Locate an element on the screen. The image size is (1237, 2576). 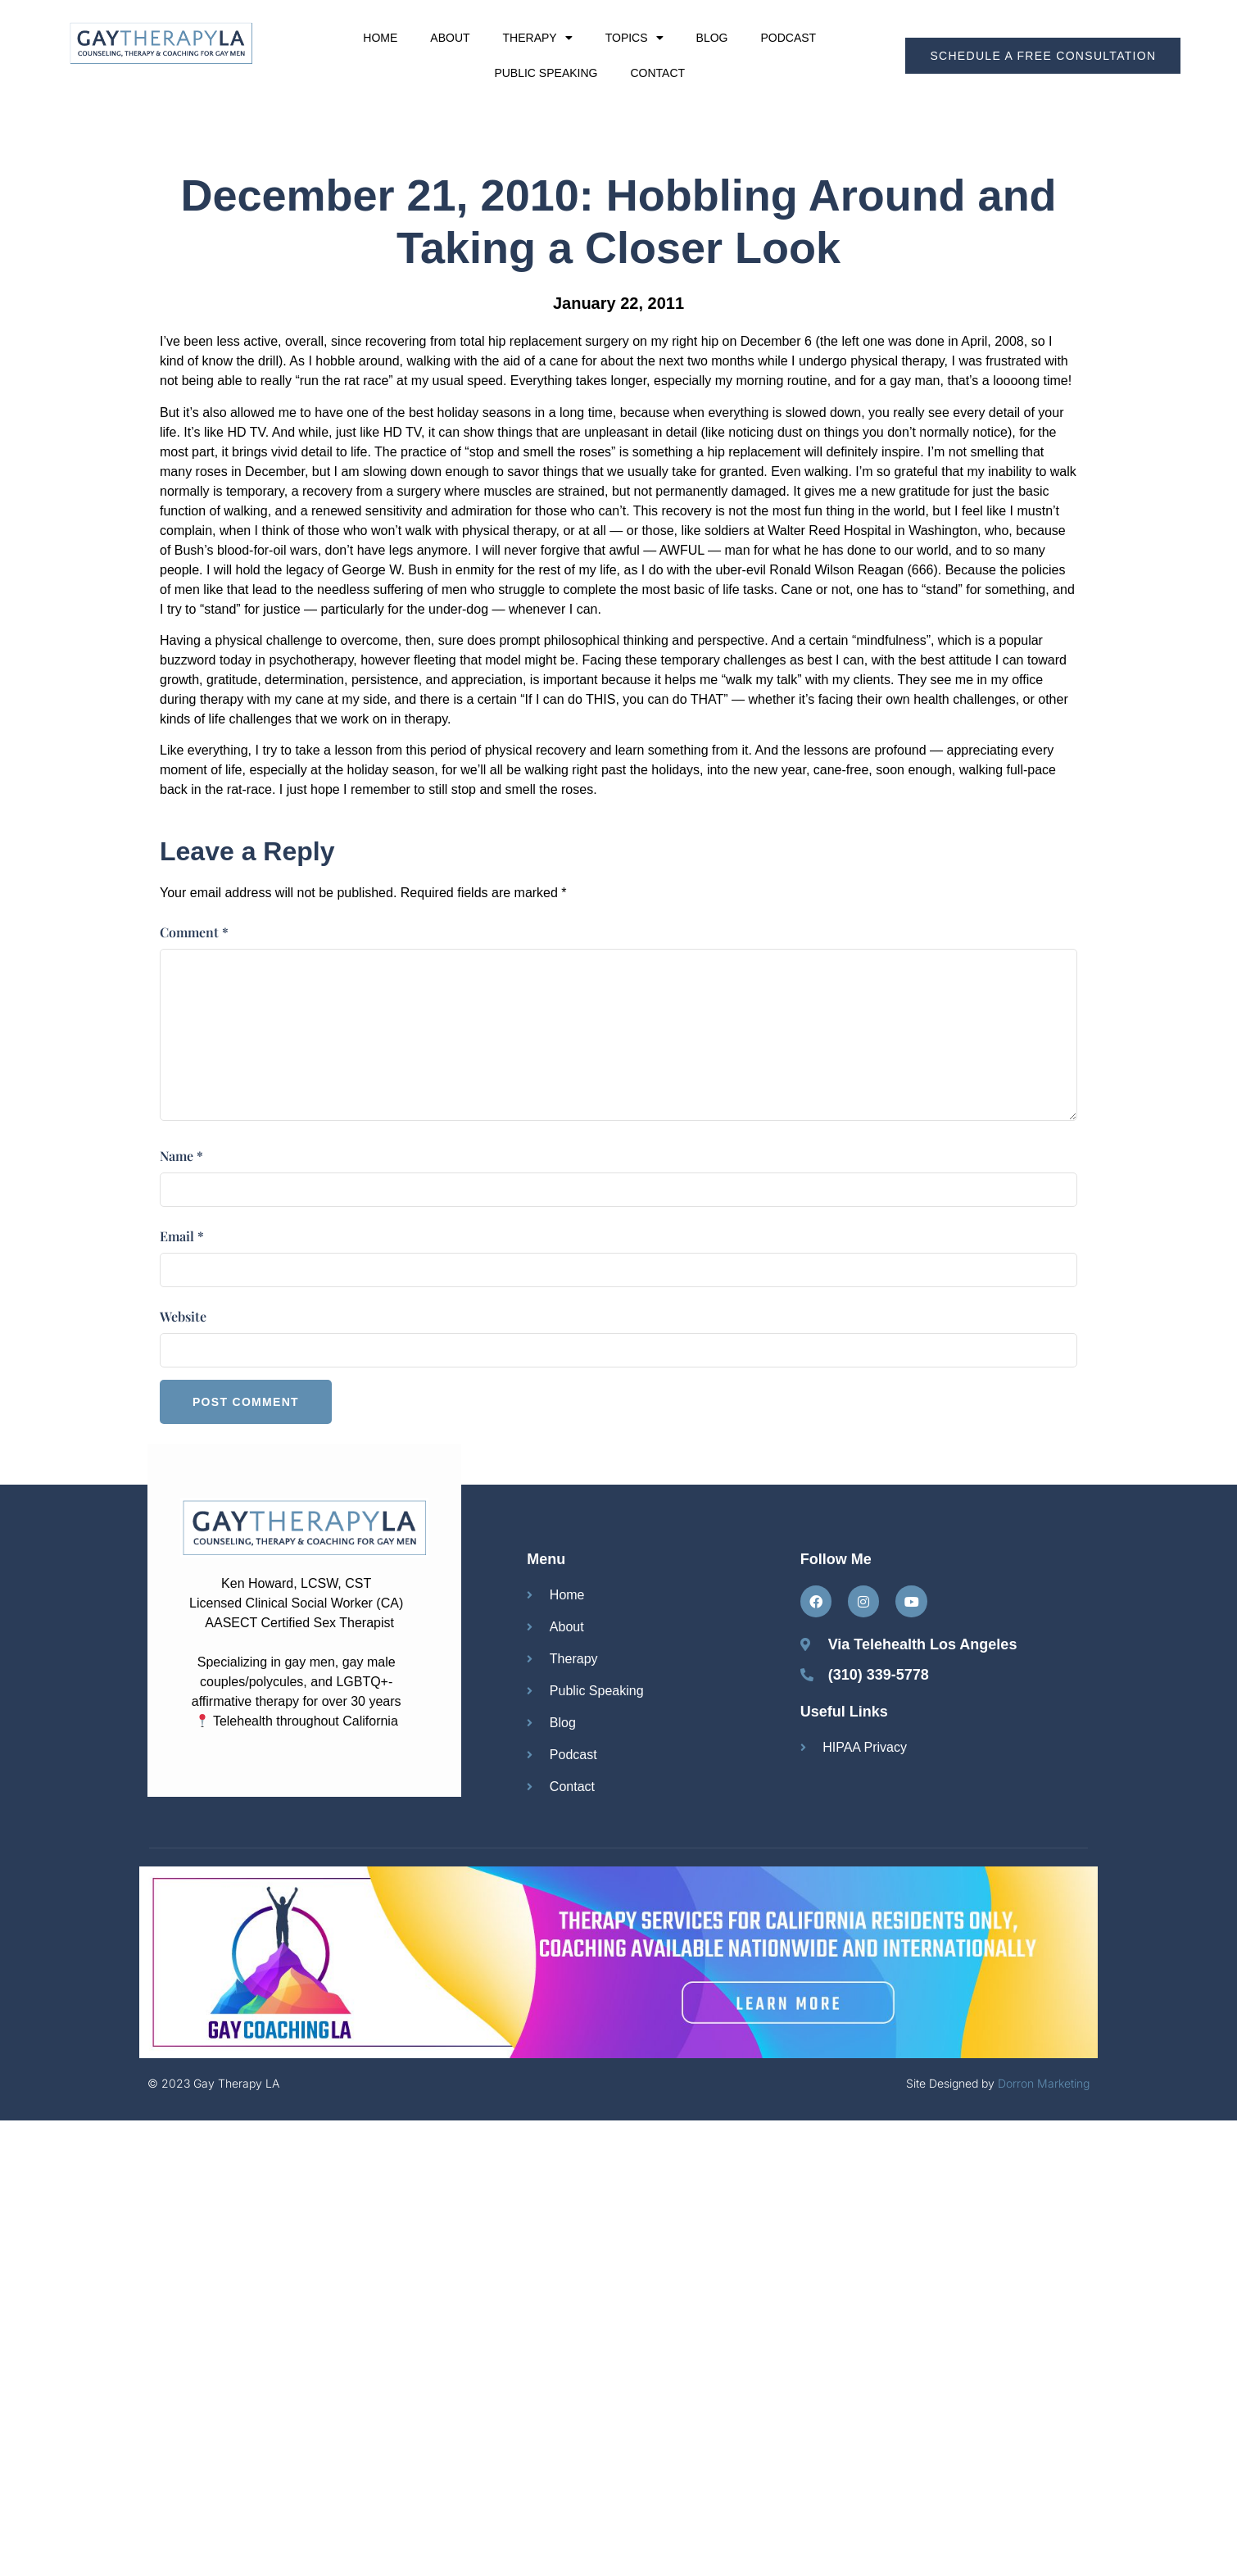
Website is located at coordinates (183, 1316).